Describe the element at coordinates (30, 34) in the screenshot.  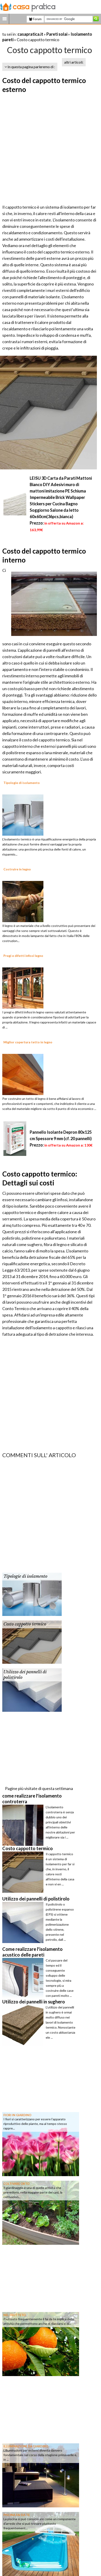
I see `casapratica.it` at that location.